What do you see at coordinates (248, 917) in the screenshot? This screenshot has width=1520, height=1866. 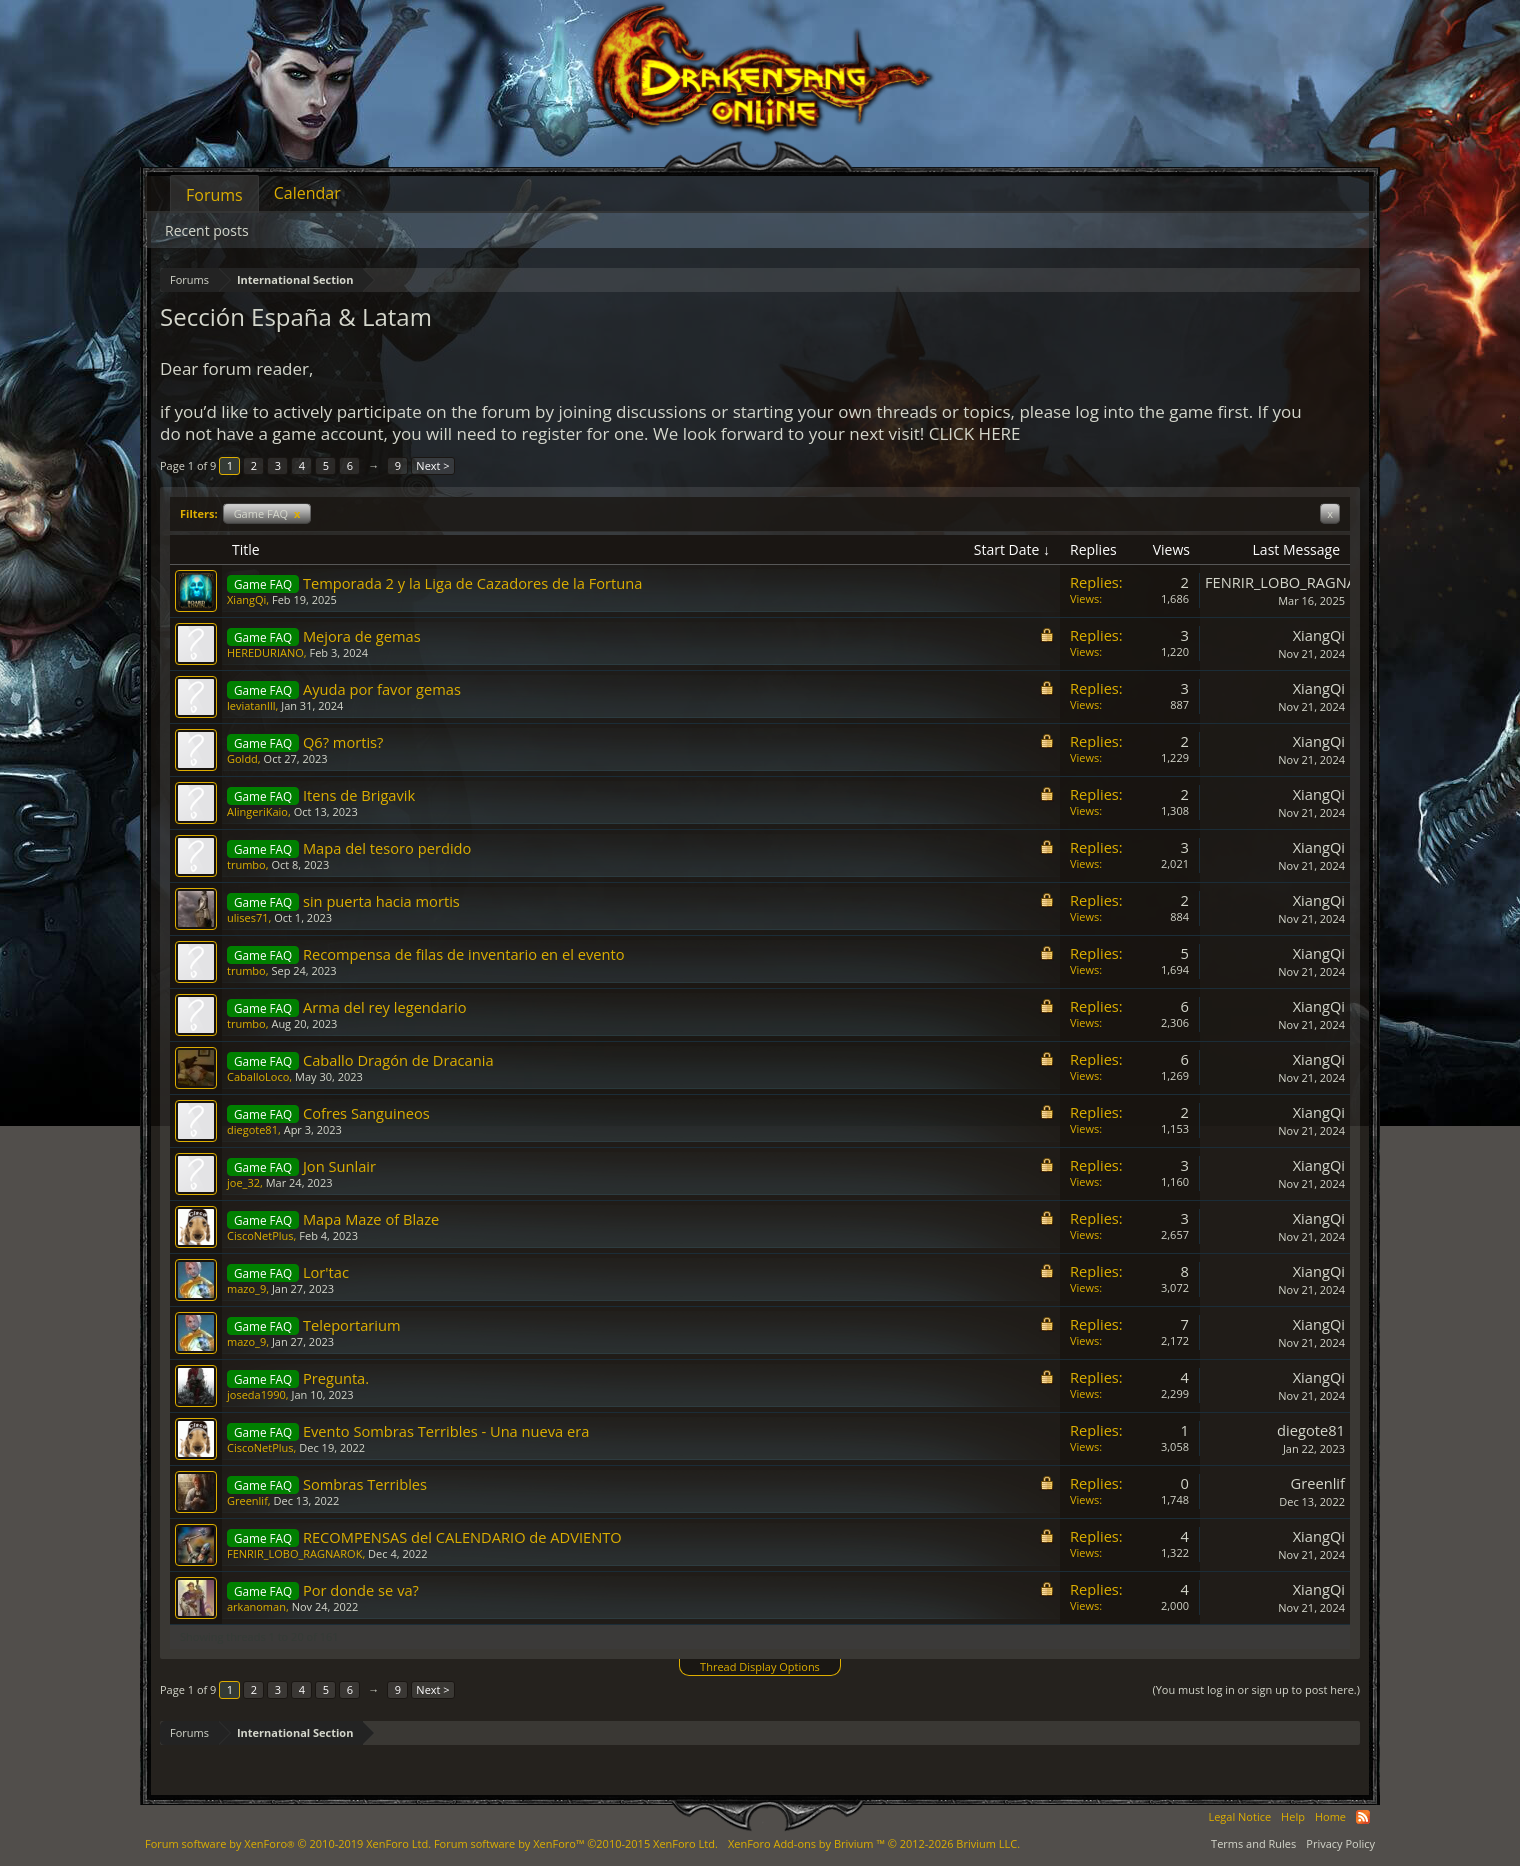 I see `ulises71` at bounding box center [248, 917].